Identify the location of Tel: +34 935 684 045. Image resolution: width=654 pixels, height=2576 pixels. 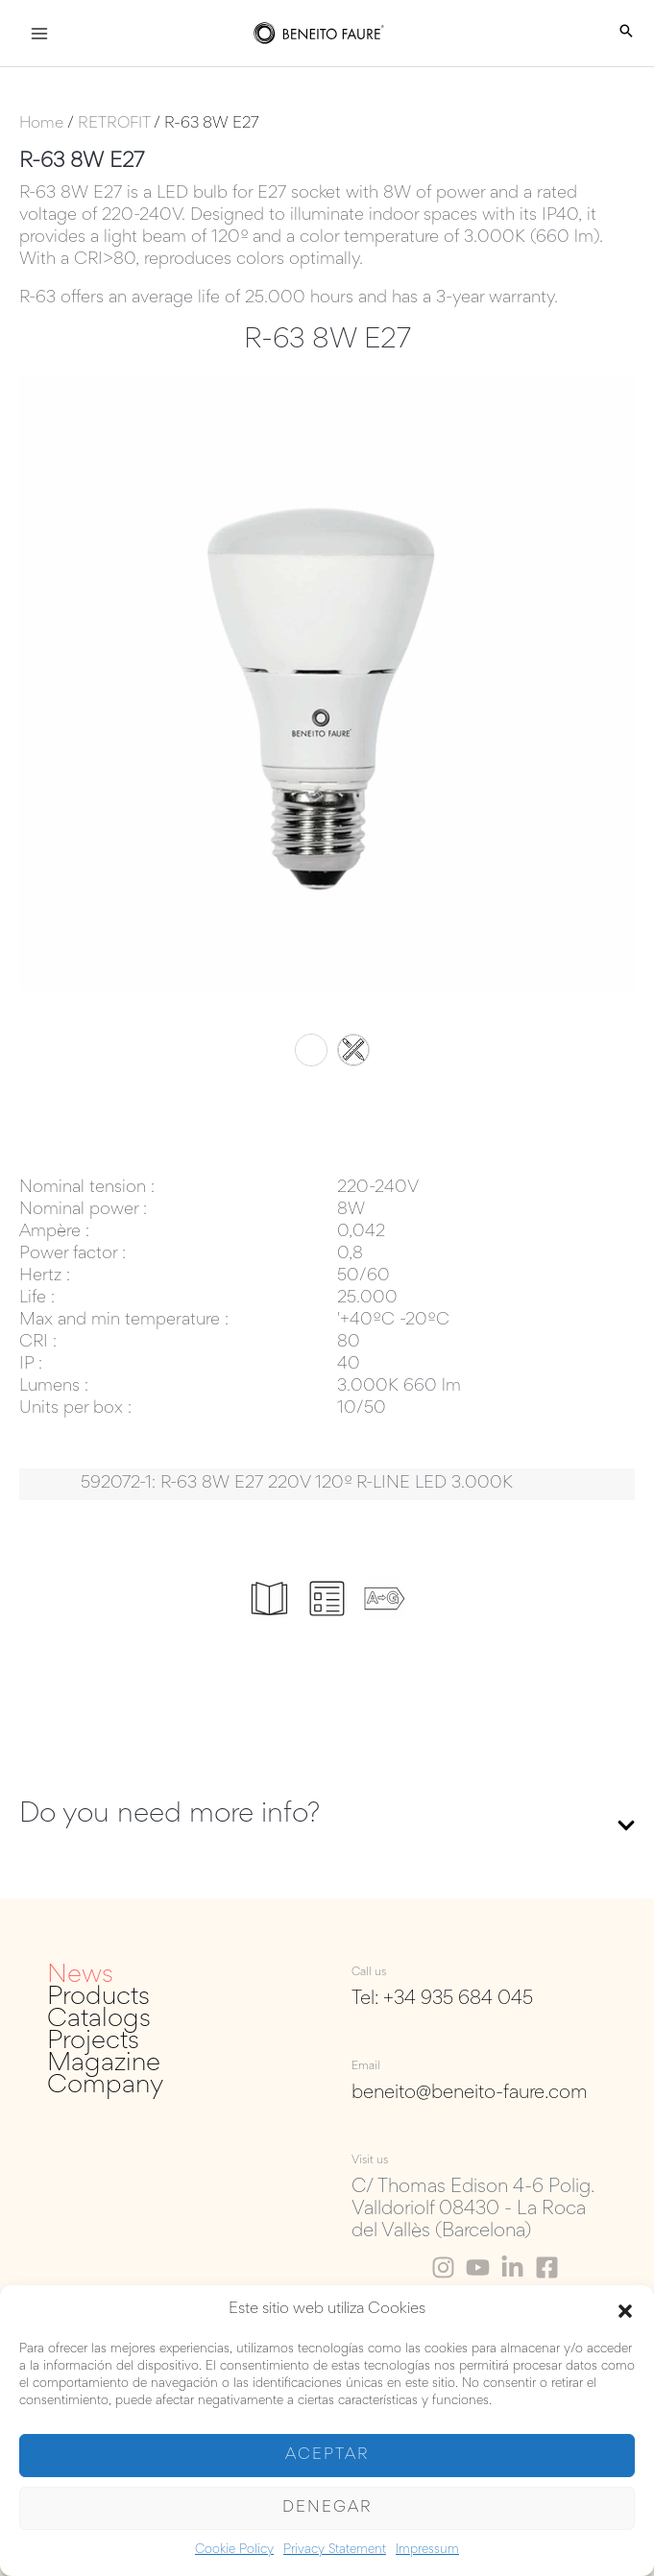
(442, 1999).